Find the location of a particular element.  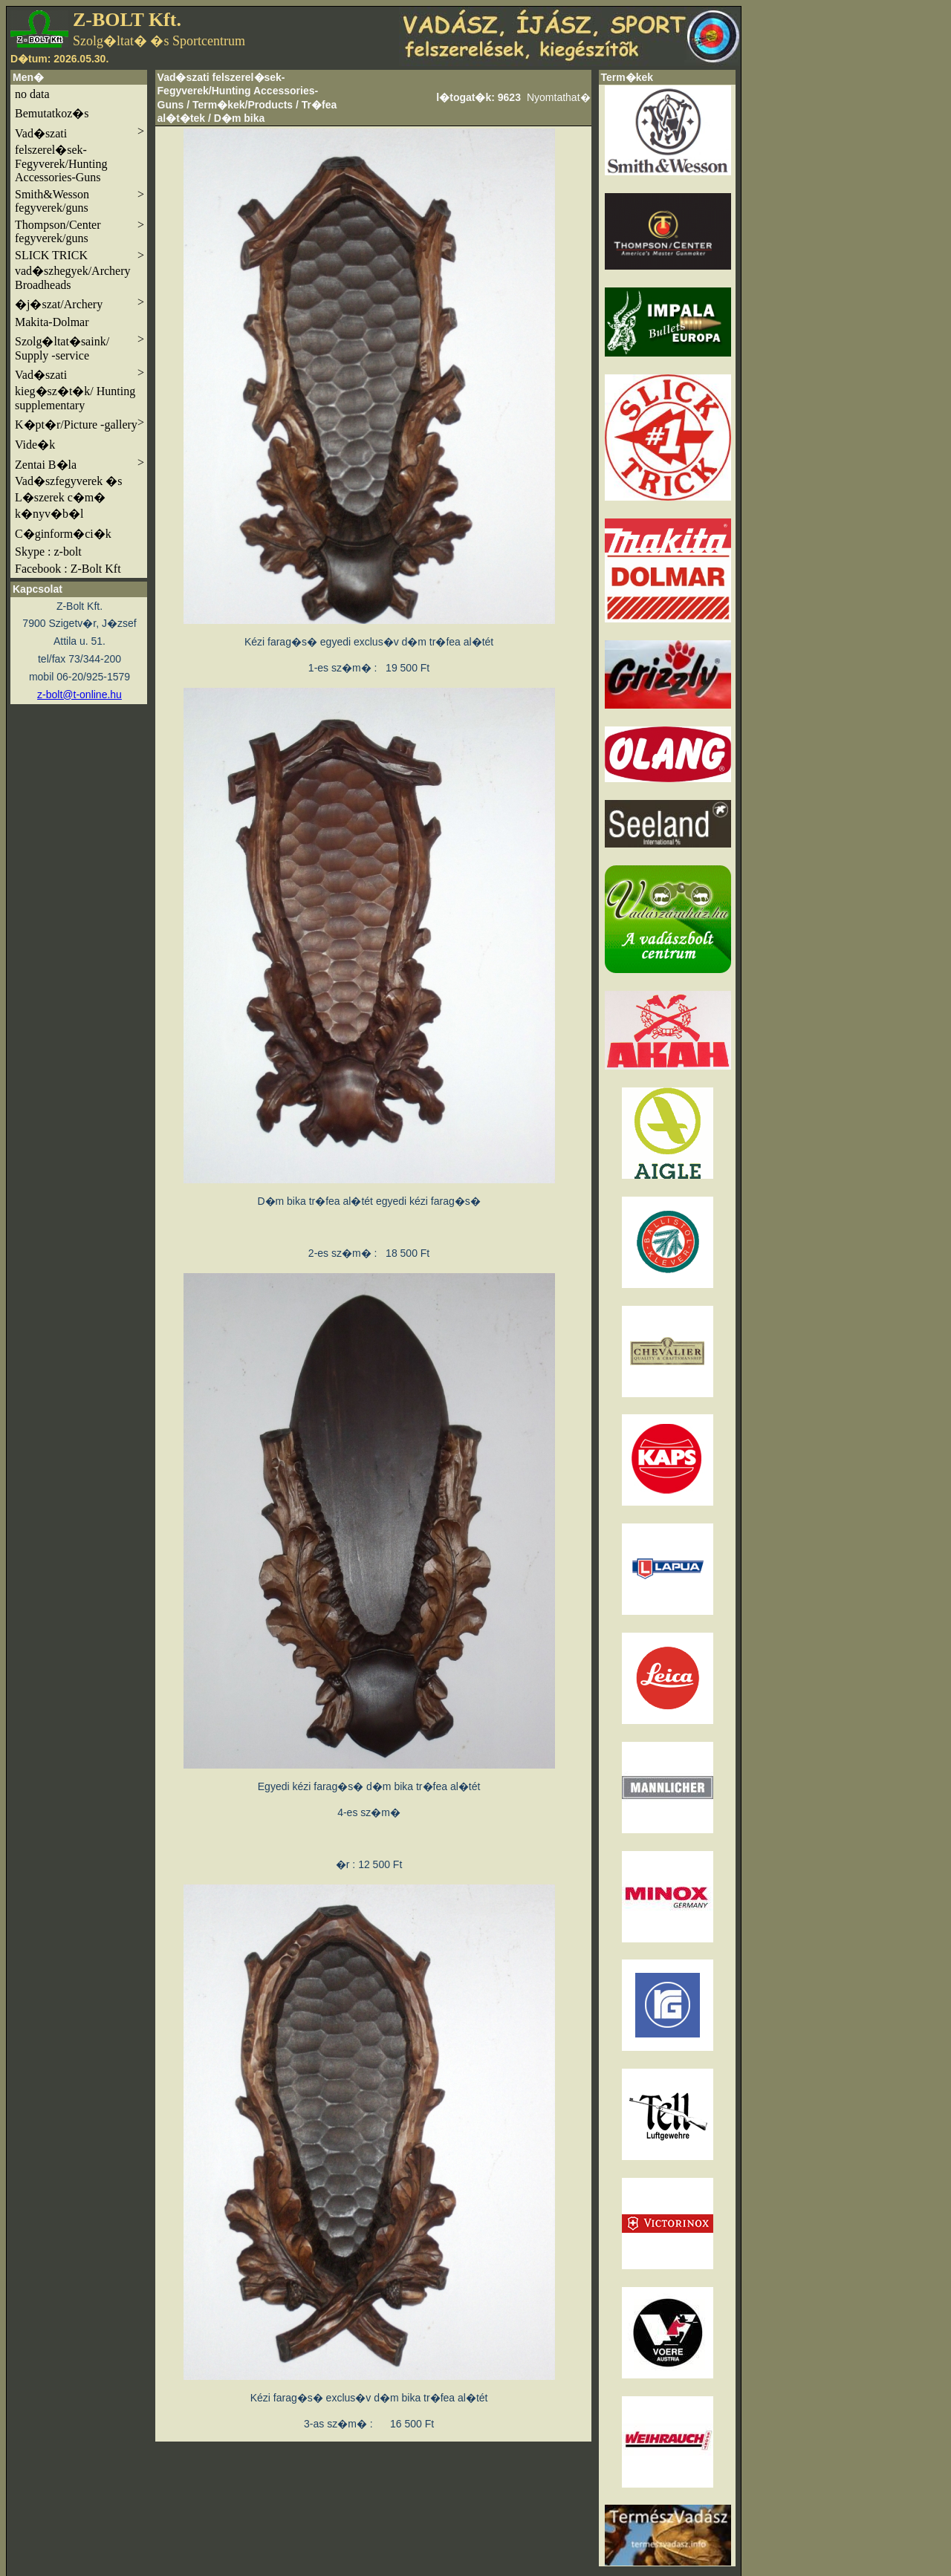

no data is located at coordinates (32, 94).